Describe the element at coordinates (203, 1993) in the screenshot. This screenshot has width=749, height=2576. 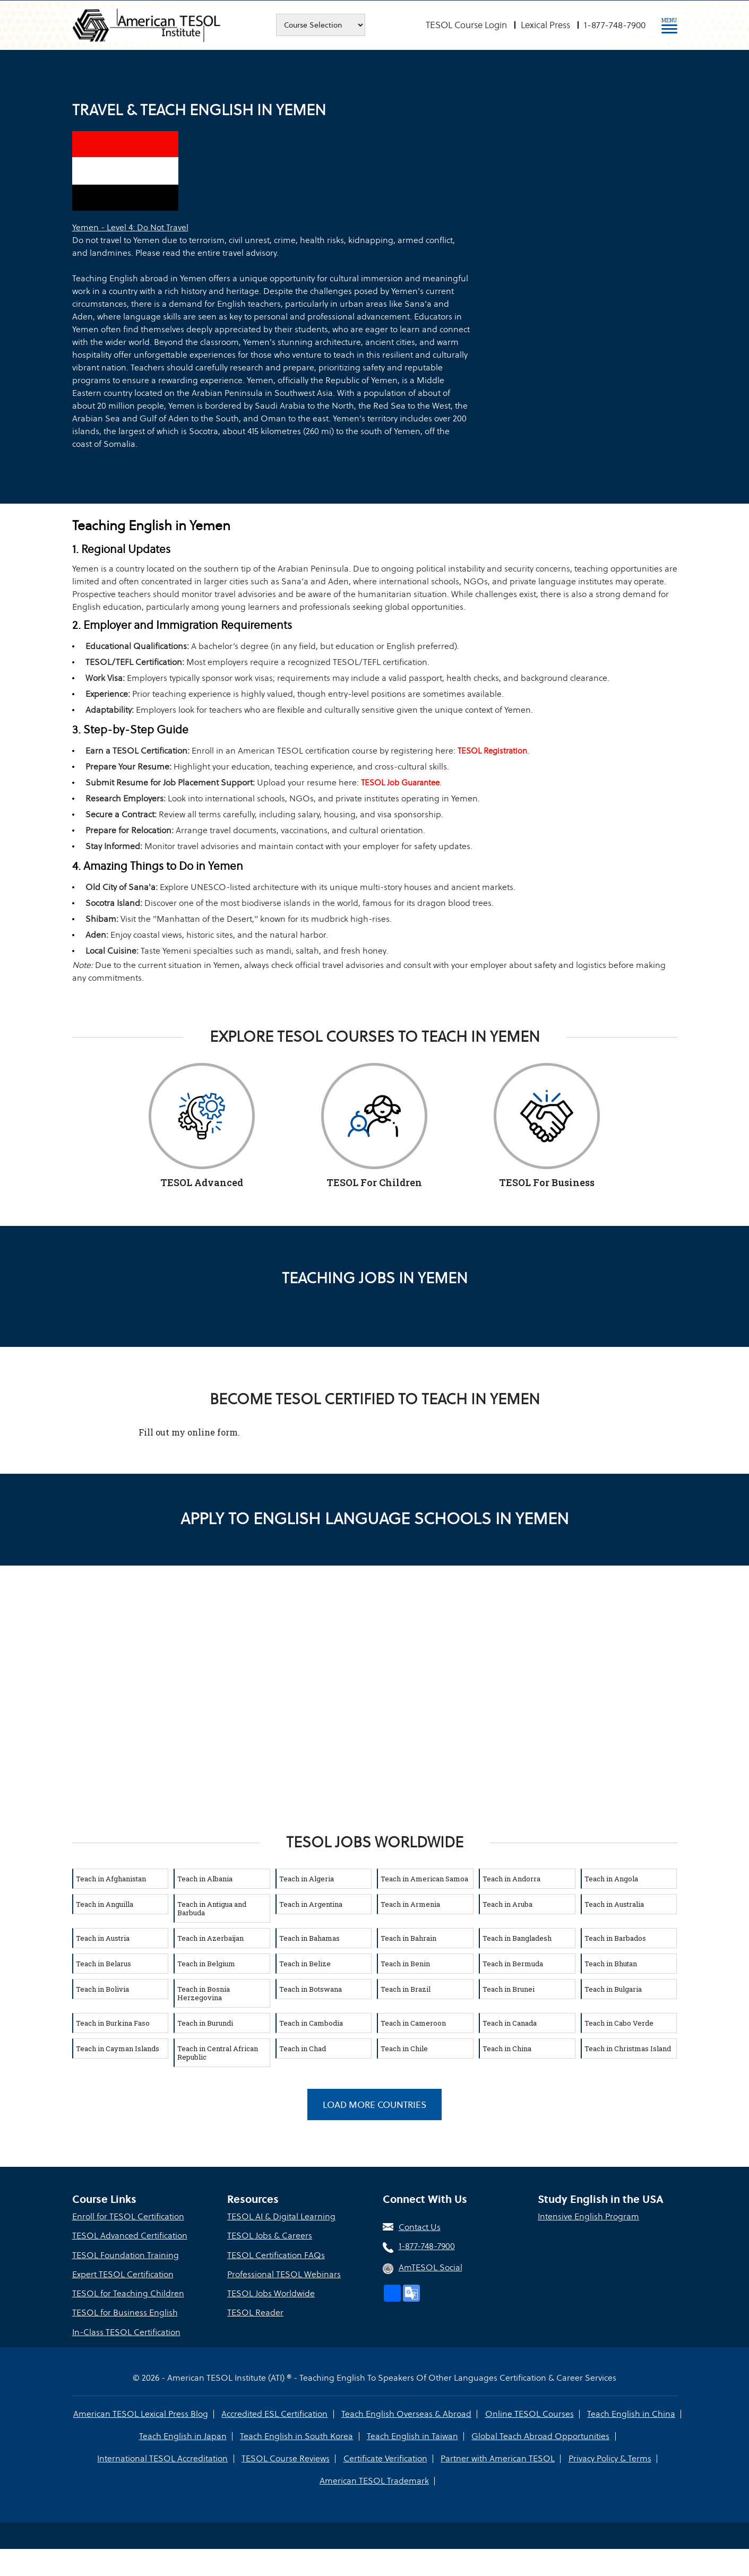
I see `Teach in Bosnia Herzegovina` at that location.